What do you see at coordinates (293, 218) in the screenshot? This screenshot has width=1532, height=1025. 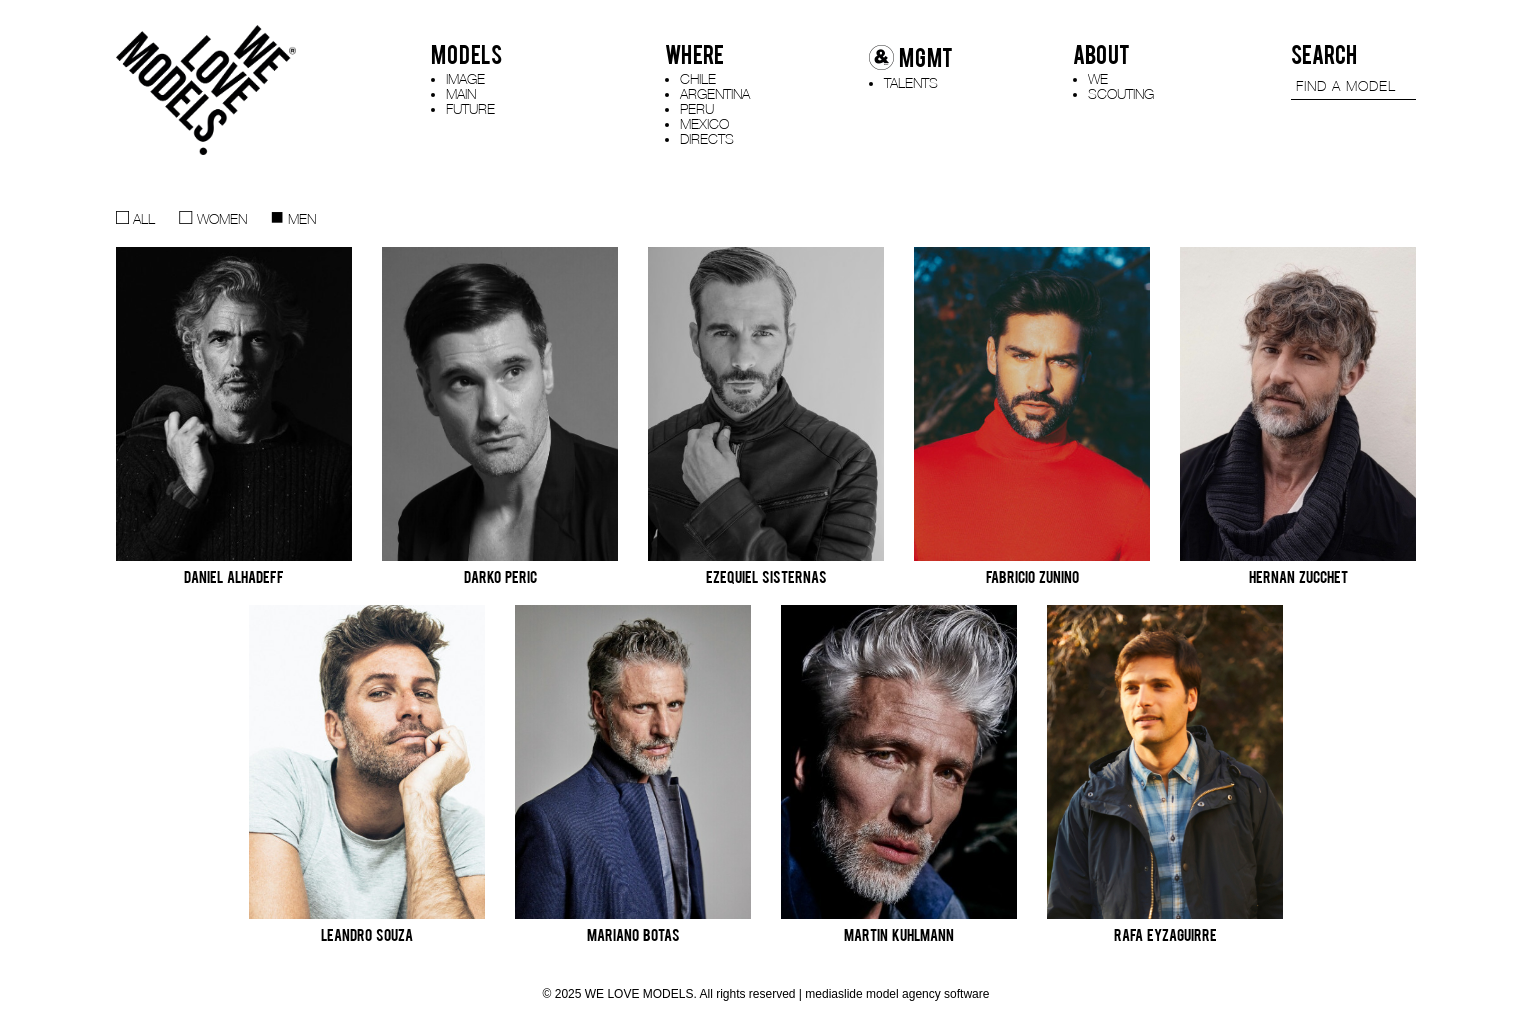 I see `MEN` at bounding box center [293, 218].